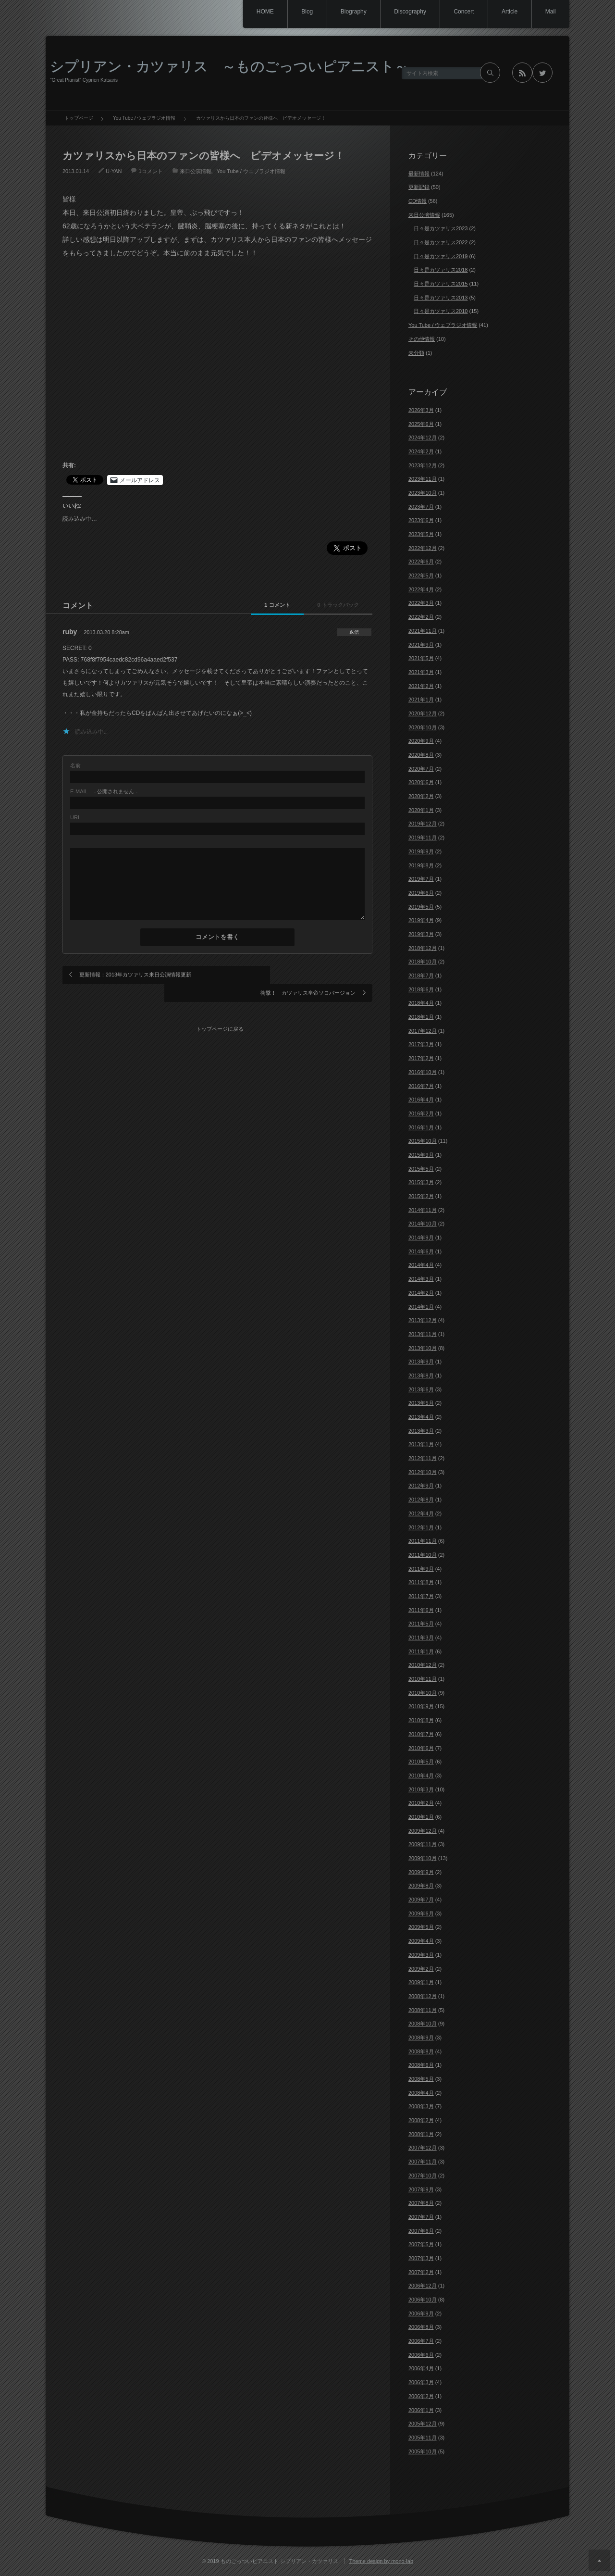 The width and height of the screenshot is (615, 2576). Describe the element at coordinates (421, 1775) in the screenshot. I see `2010年4月` at that location.